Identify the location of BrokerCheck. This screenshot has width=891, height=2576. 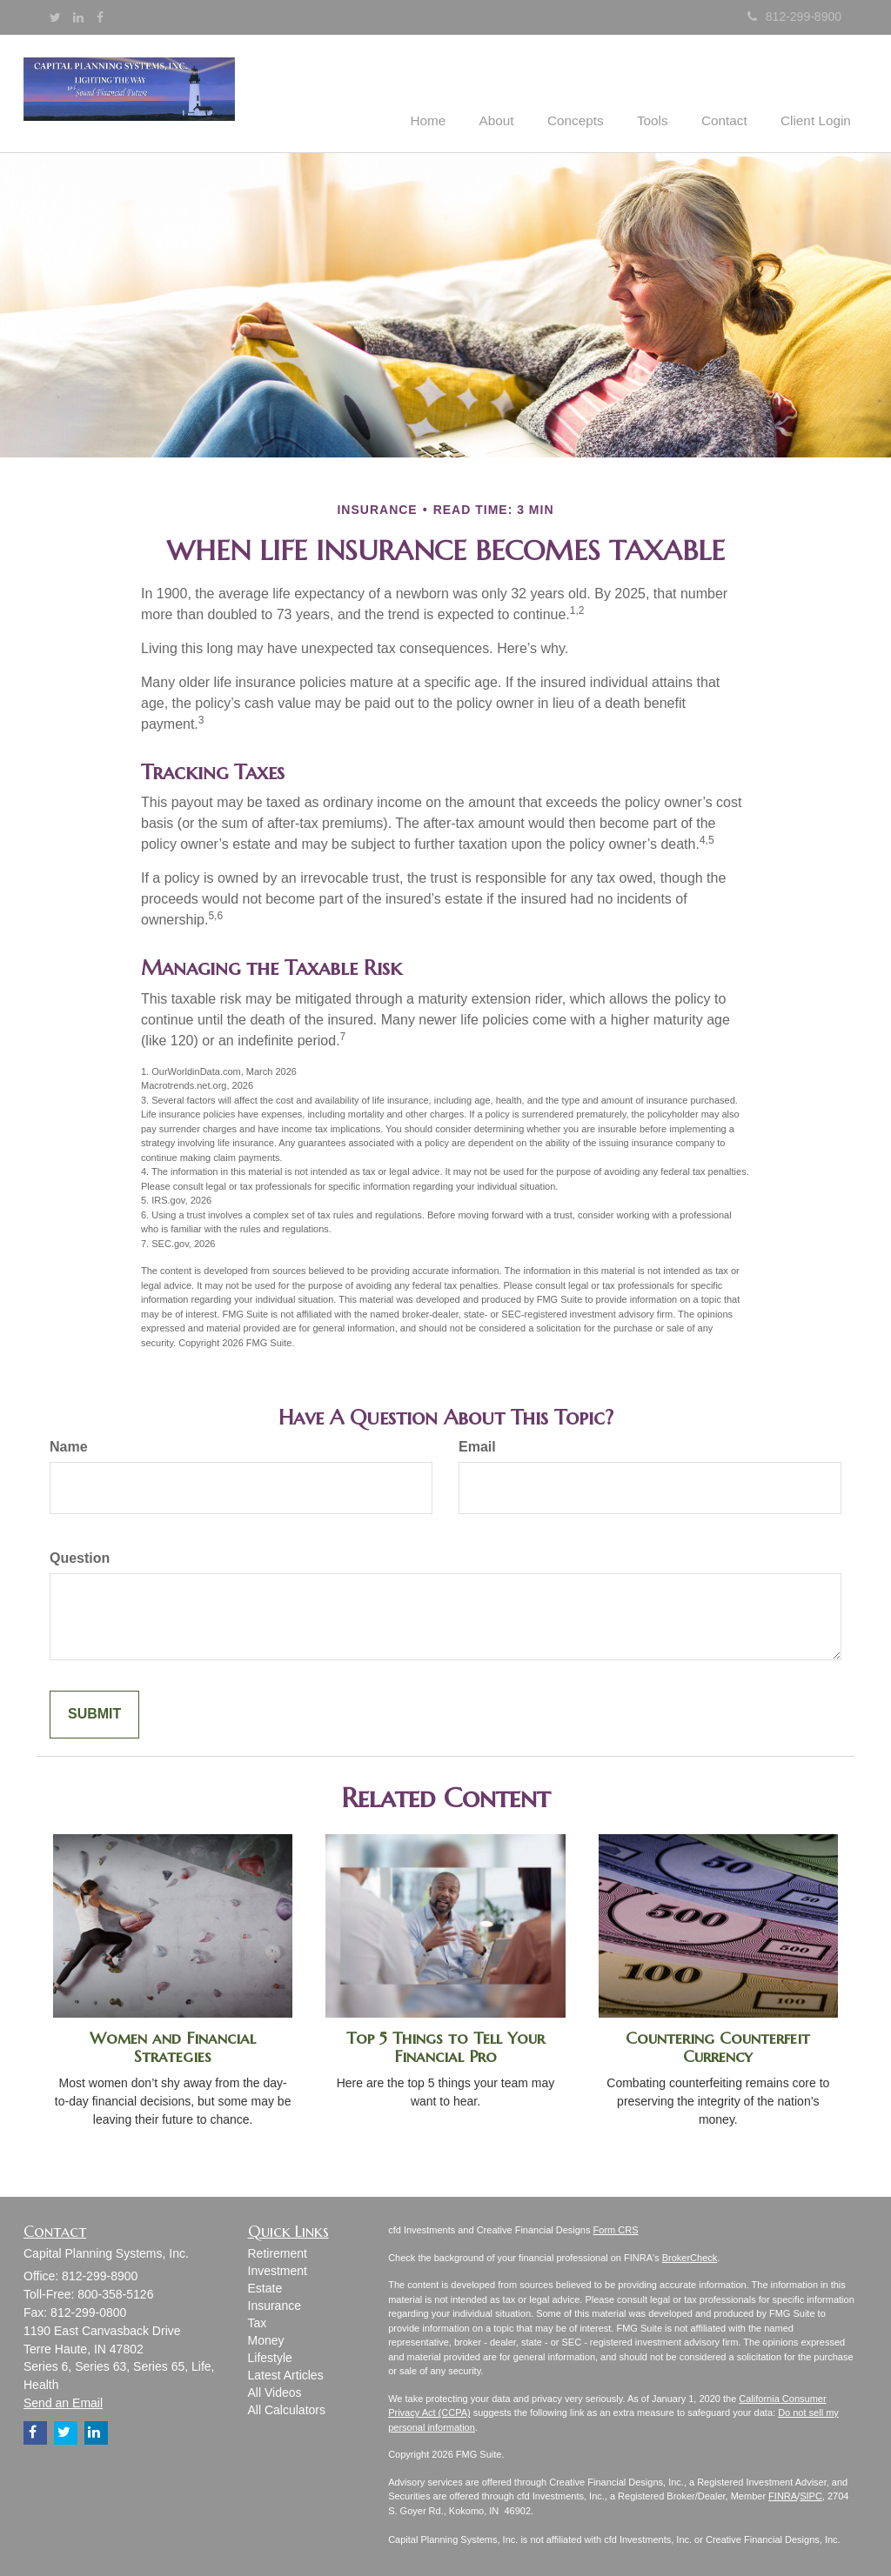
(690, 2256).